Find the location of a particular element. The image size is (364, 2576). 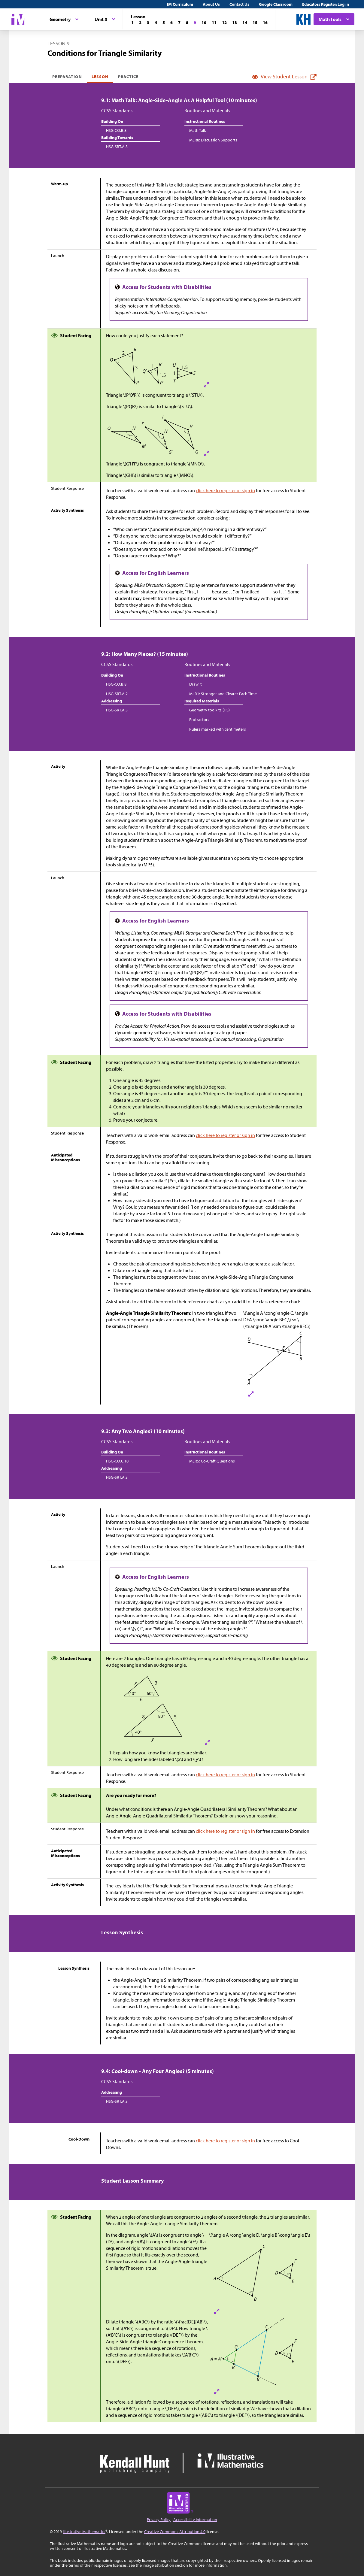

Google Classroom is located at coordinates (276, 4).